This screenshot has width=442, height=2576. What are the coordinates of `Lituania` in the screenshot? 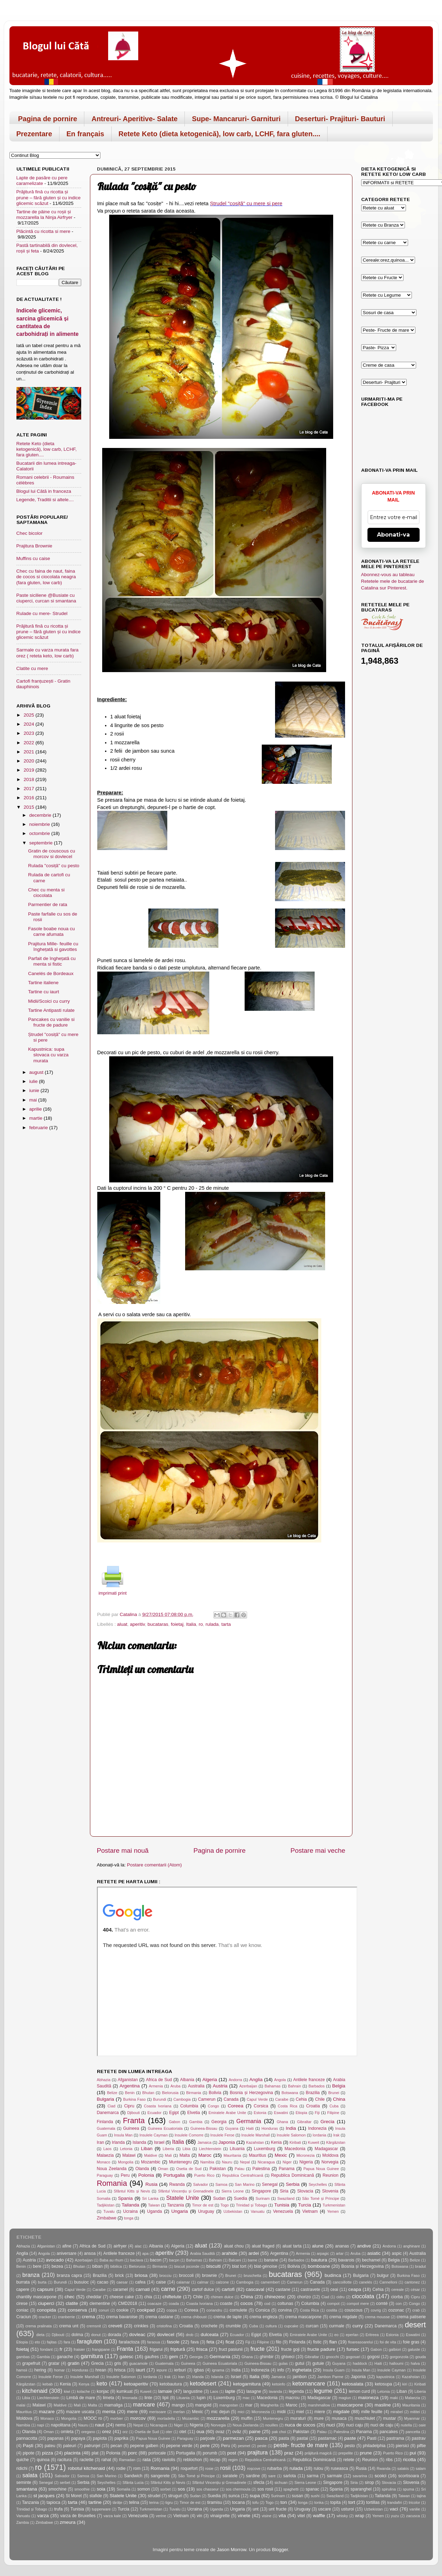 It's located at (237, 2148).